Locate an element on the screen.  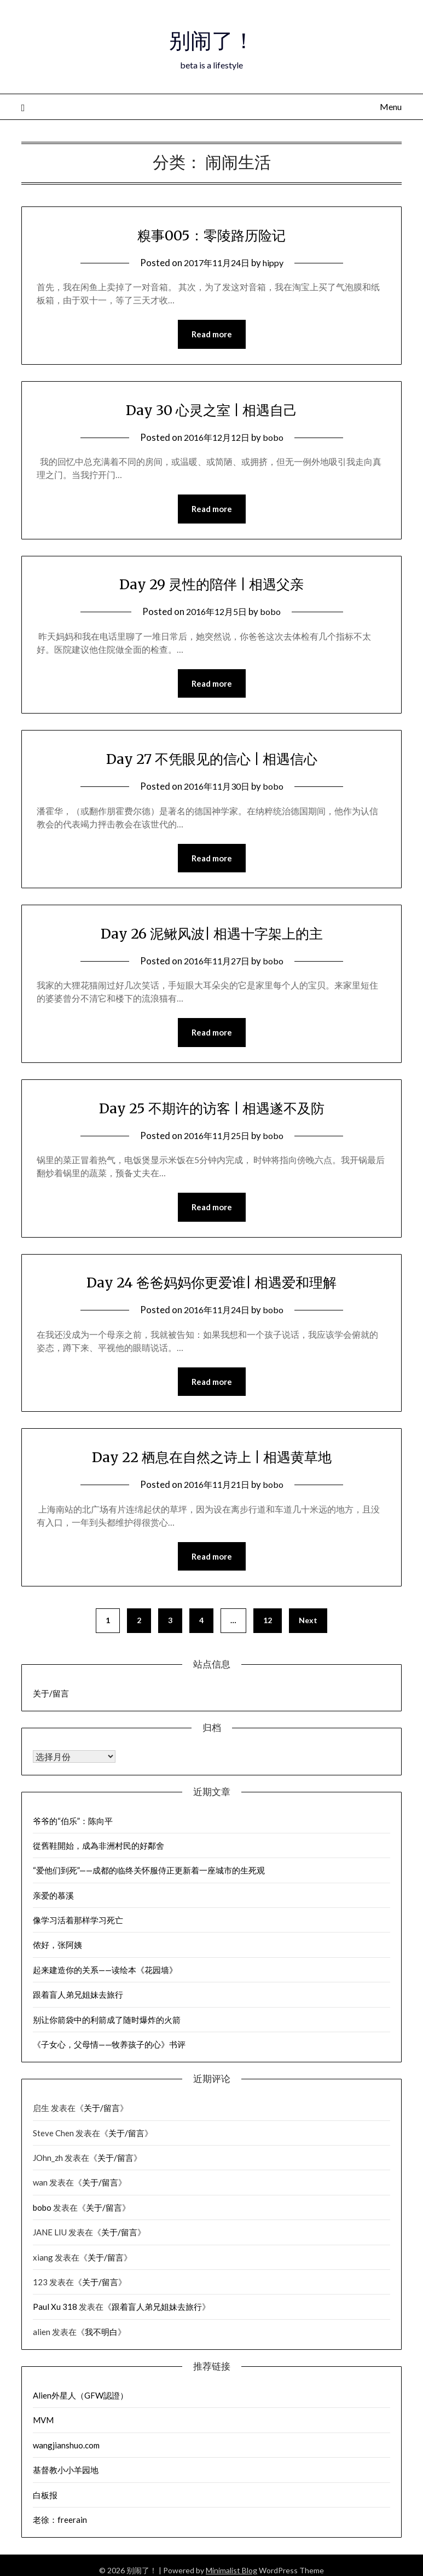
起来建造你的关系——读绘本《花园墙》 is located at coordinates (105, 1976).